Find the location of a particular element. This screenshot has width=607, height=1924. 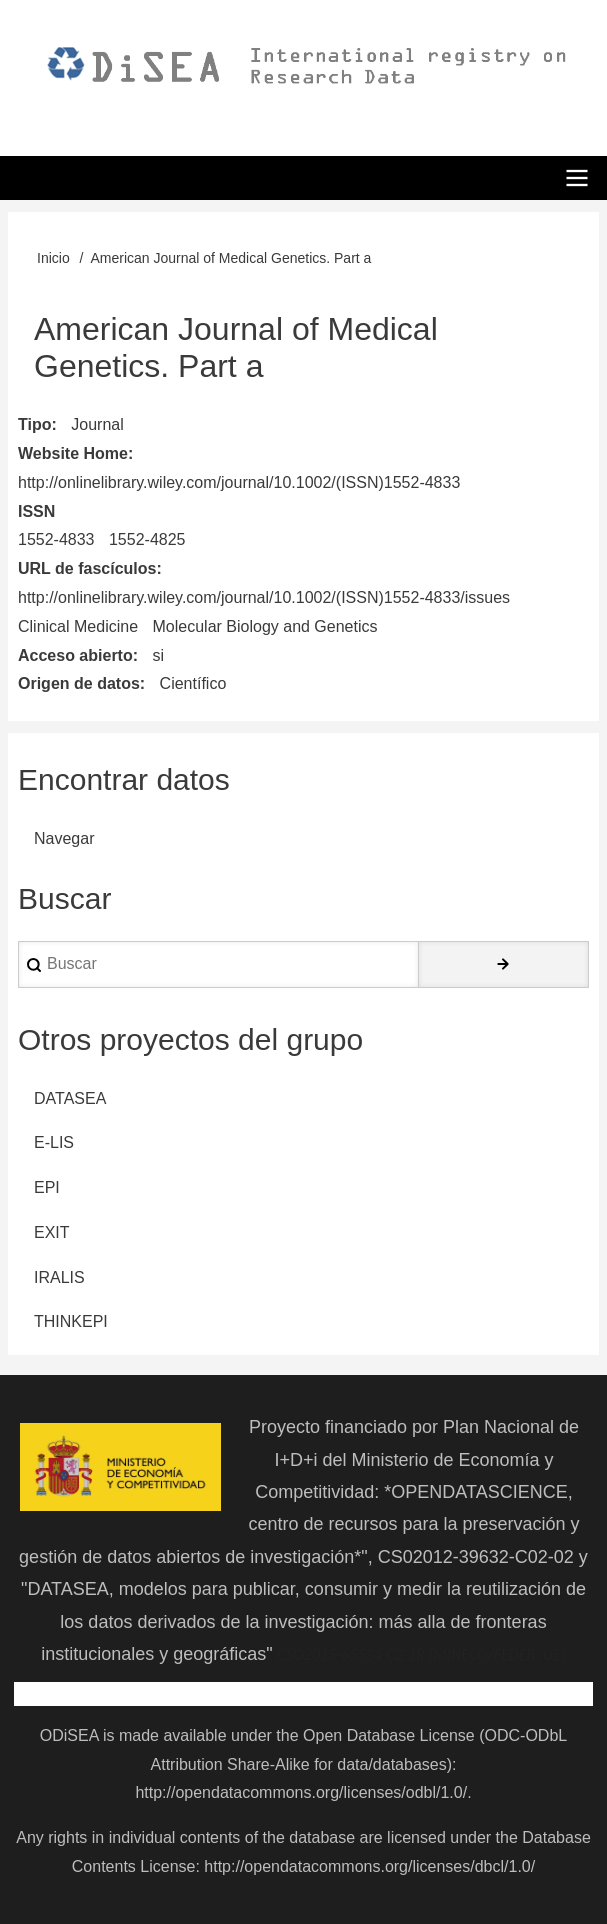

URL de fascículos is located at coordinates (87, 568).